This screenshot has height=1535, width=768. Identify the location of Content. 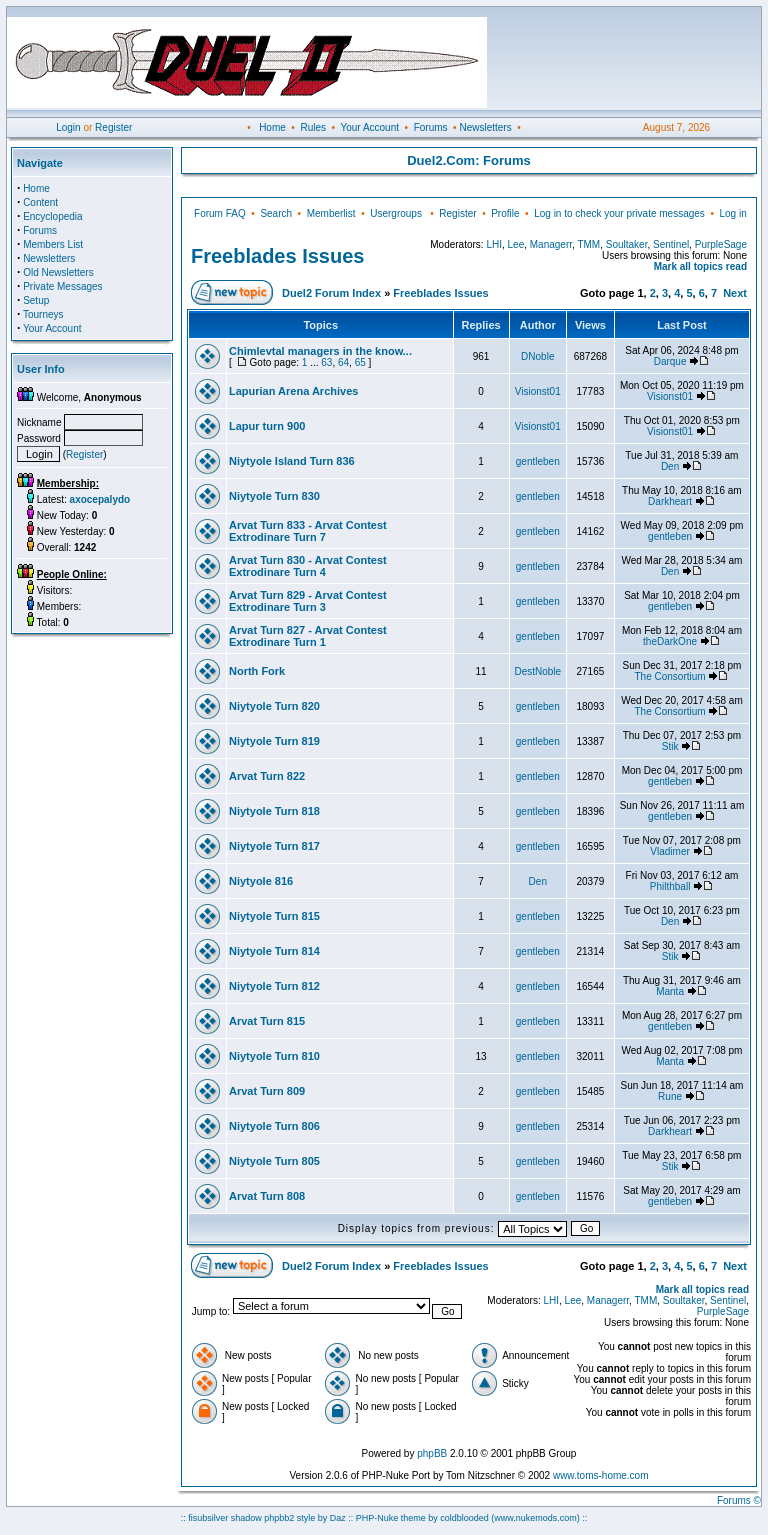
(40, 202).